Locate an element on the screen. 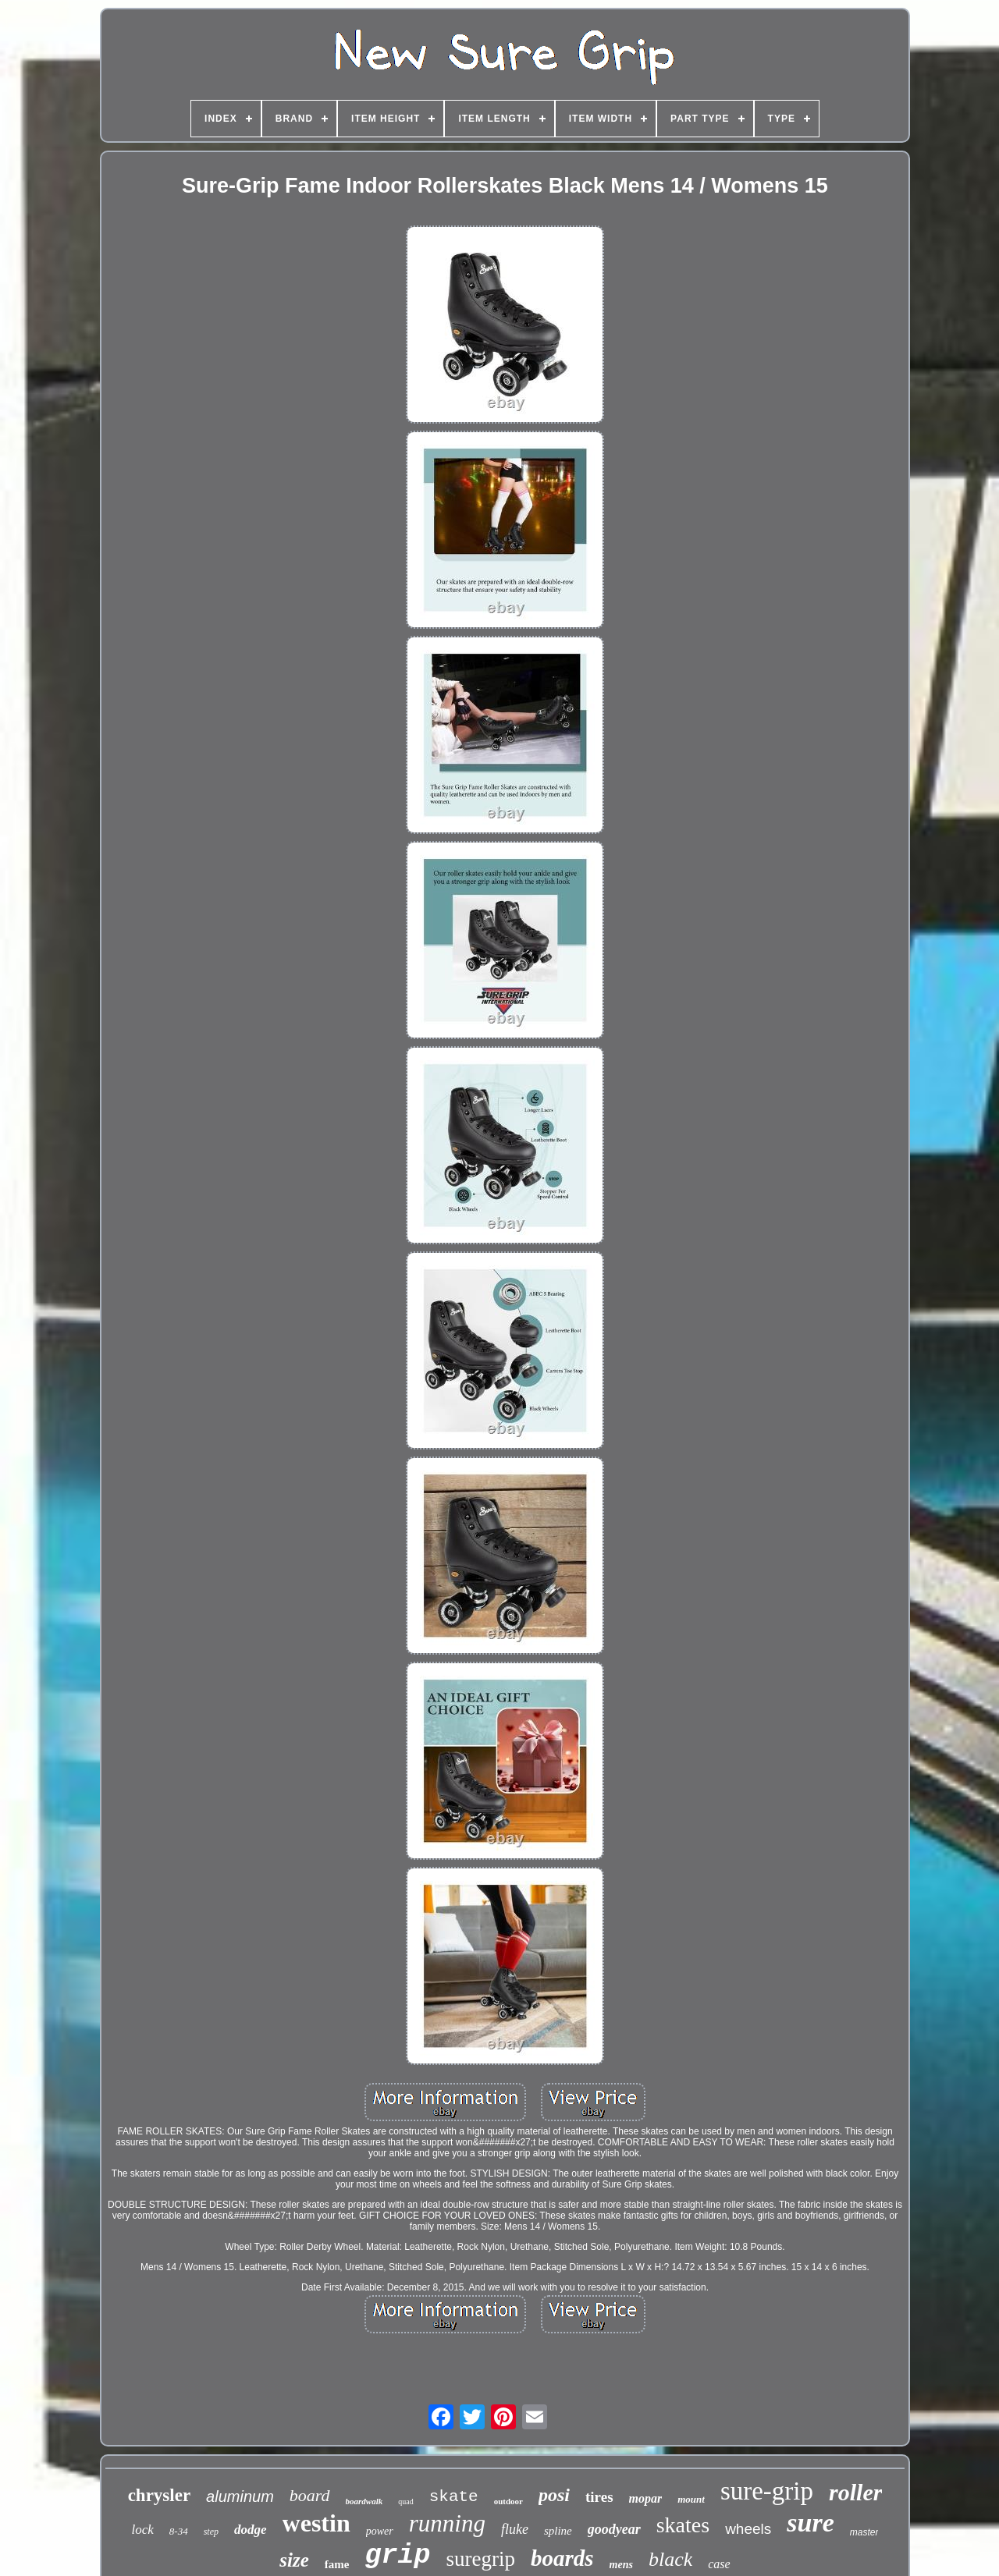 The width and height of the screenshot is (999, 2576). boards is located at coordinates (562, 2558).